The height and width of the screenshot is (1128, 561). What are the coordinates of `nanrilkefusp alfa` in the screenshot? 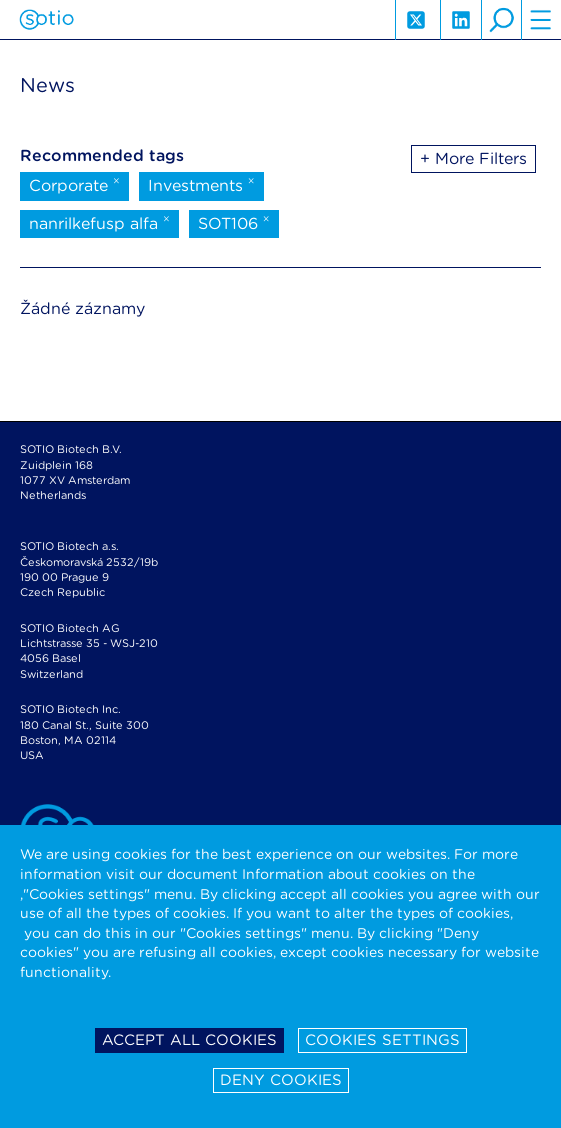 It's located at (99, 222).